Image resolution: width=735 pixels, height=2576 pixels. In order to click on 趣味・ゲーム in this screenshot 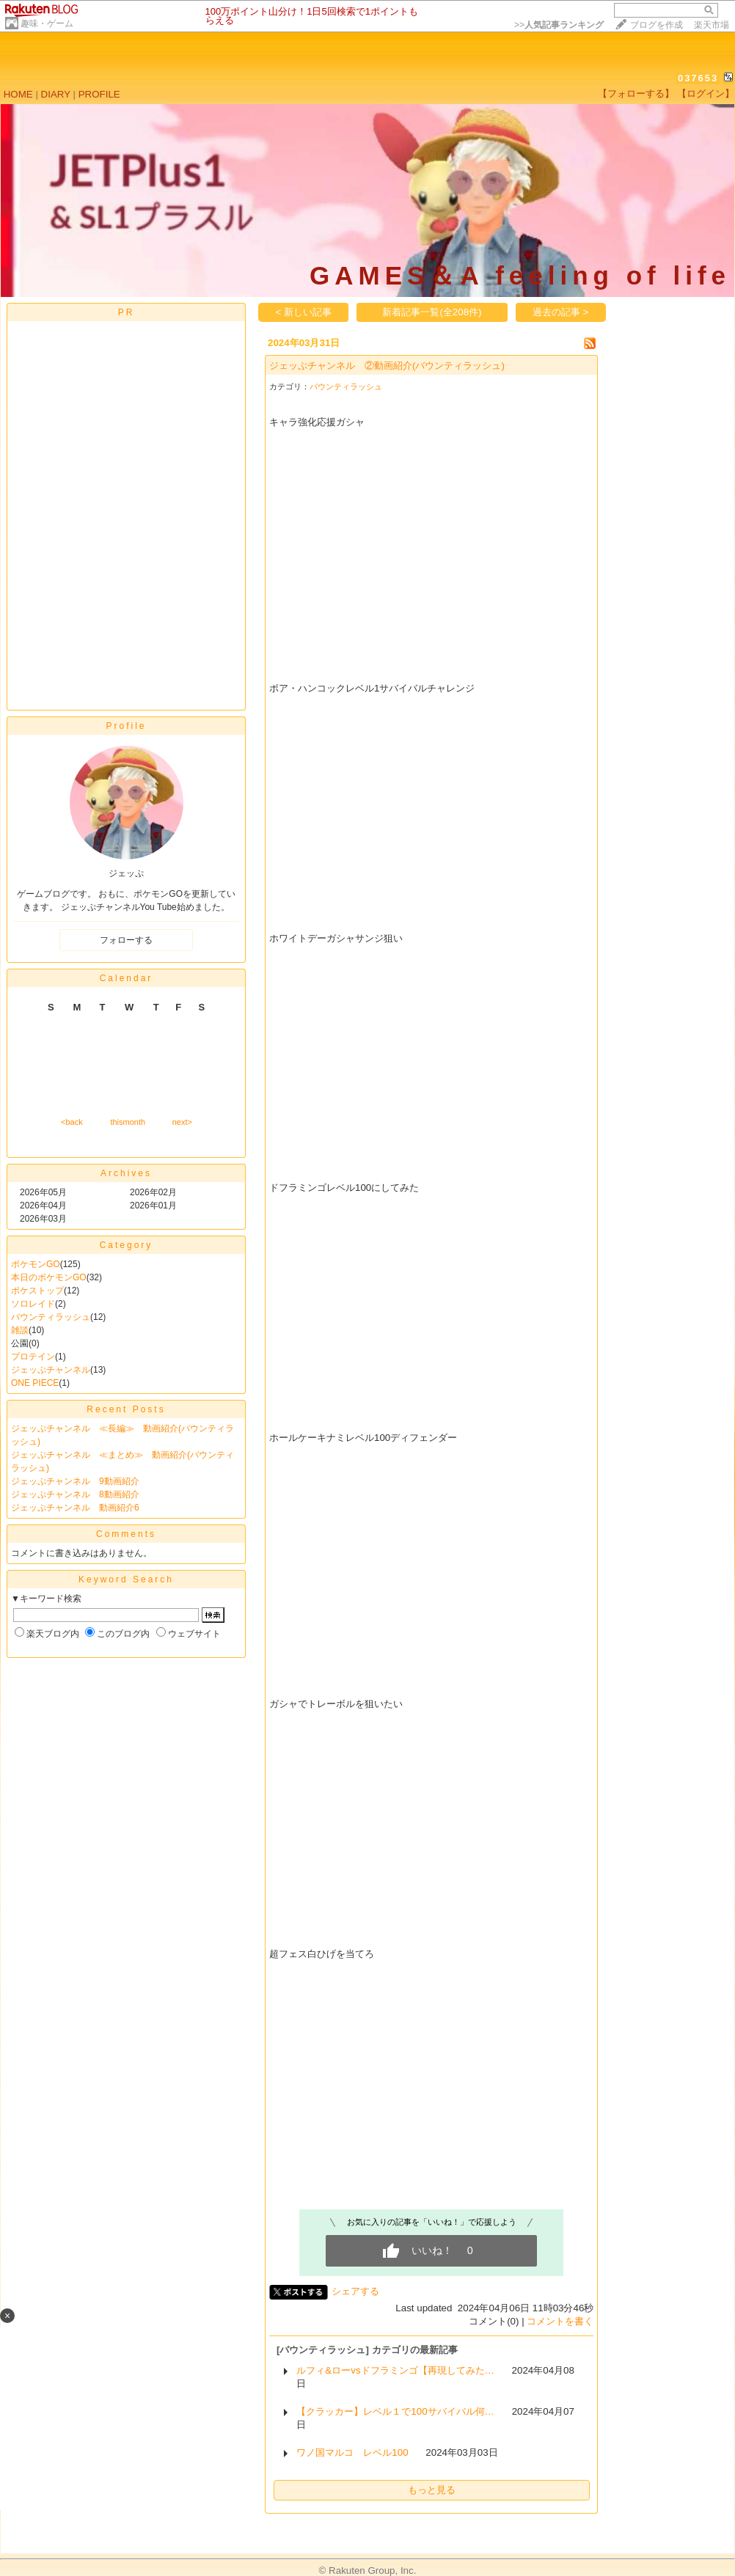, I will do `click(47, 23)`.